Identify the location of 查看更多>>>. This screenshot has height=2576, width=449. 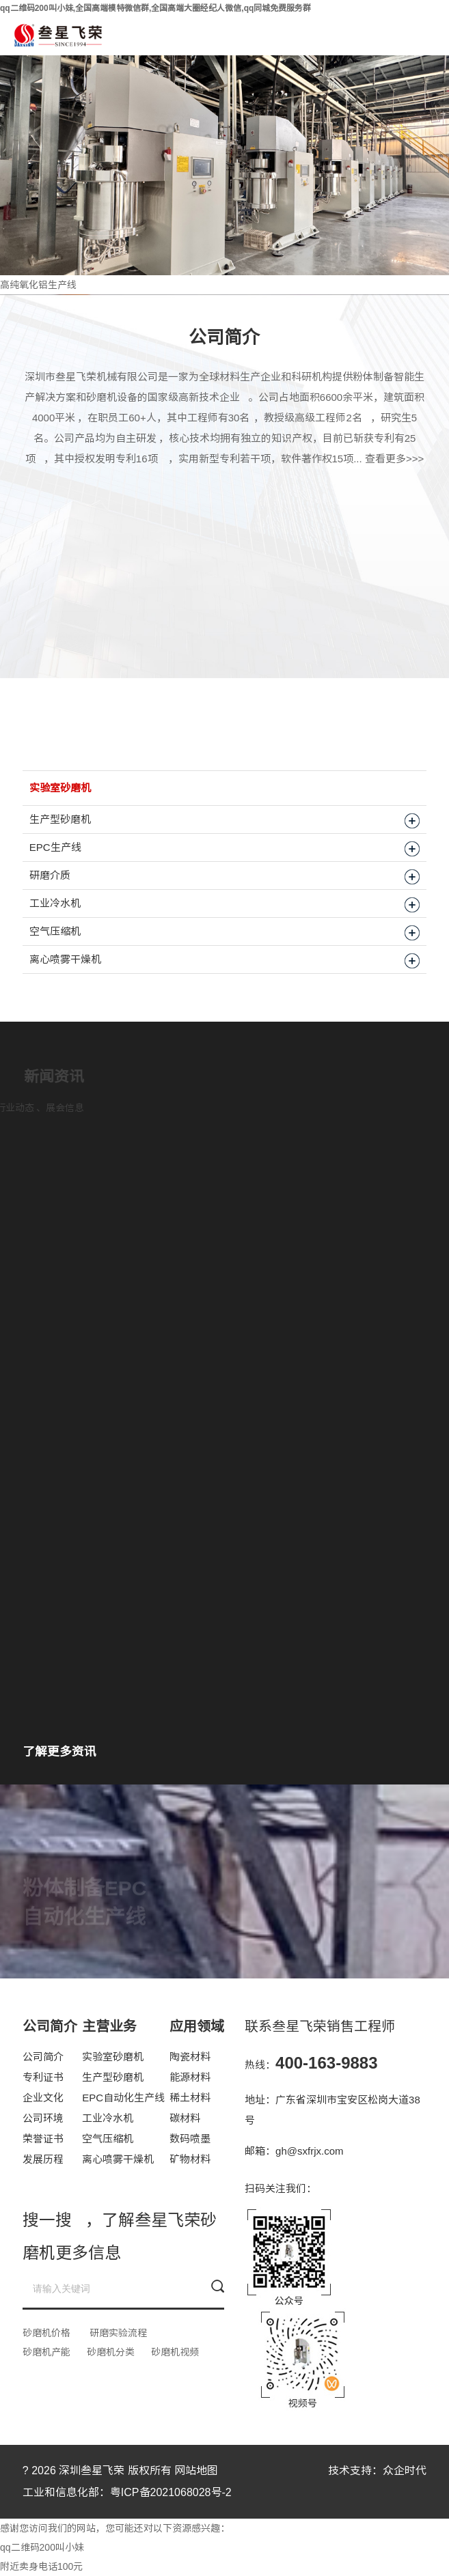
(394, 458).